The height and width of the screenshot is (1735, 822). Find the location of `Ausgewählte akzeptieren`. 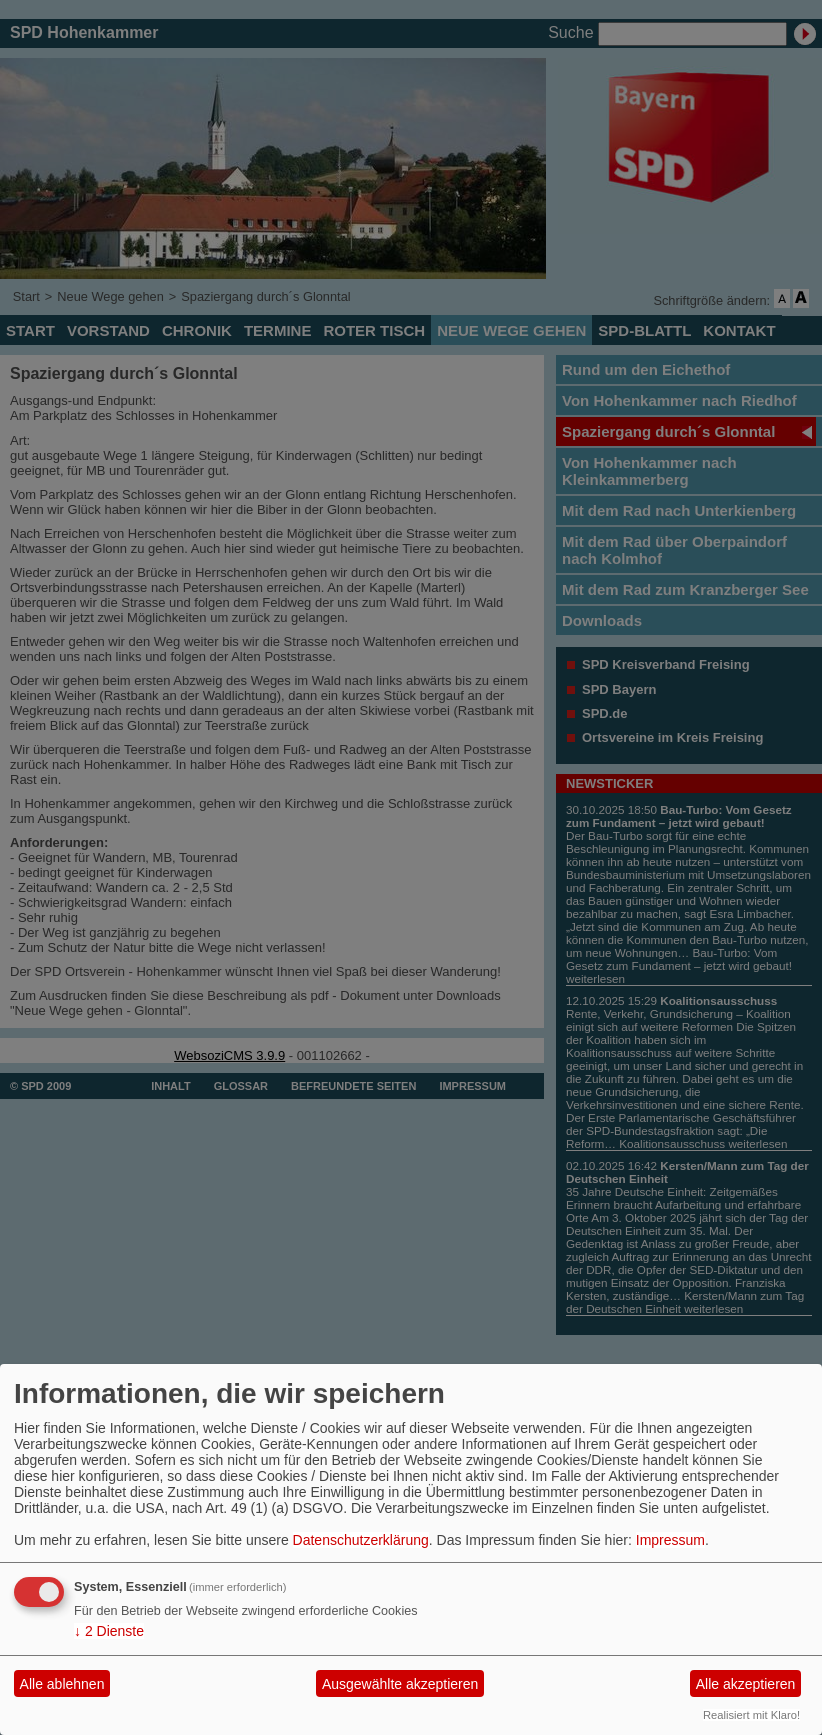

Ausgewählte akzeptieren is located at coordinates (400, 1684).